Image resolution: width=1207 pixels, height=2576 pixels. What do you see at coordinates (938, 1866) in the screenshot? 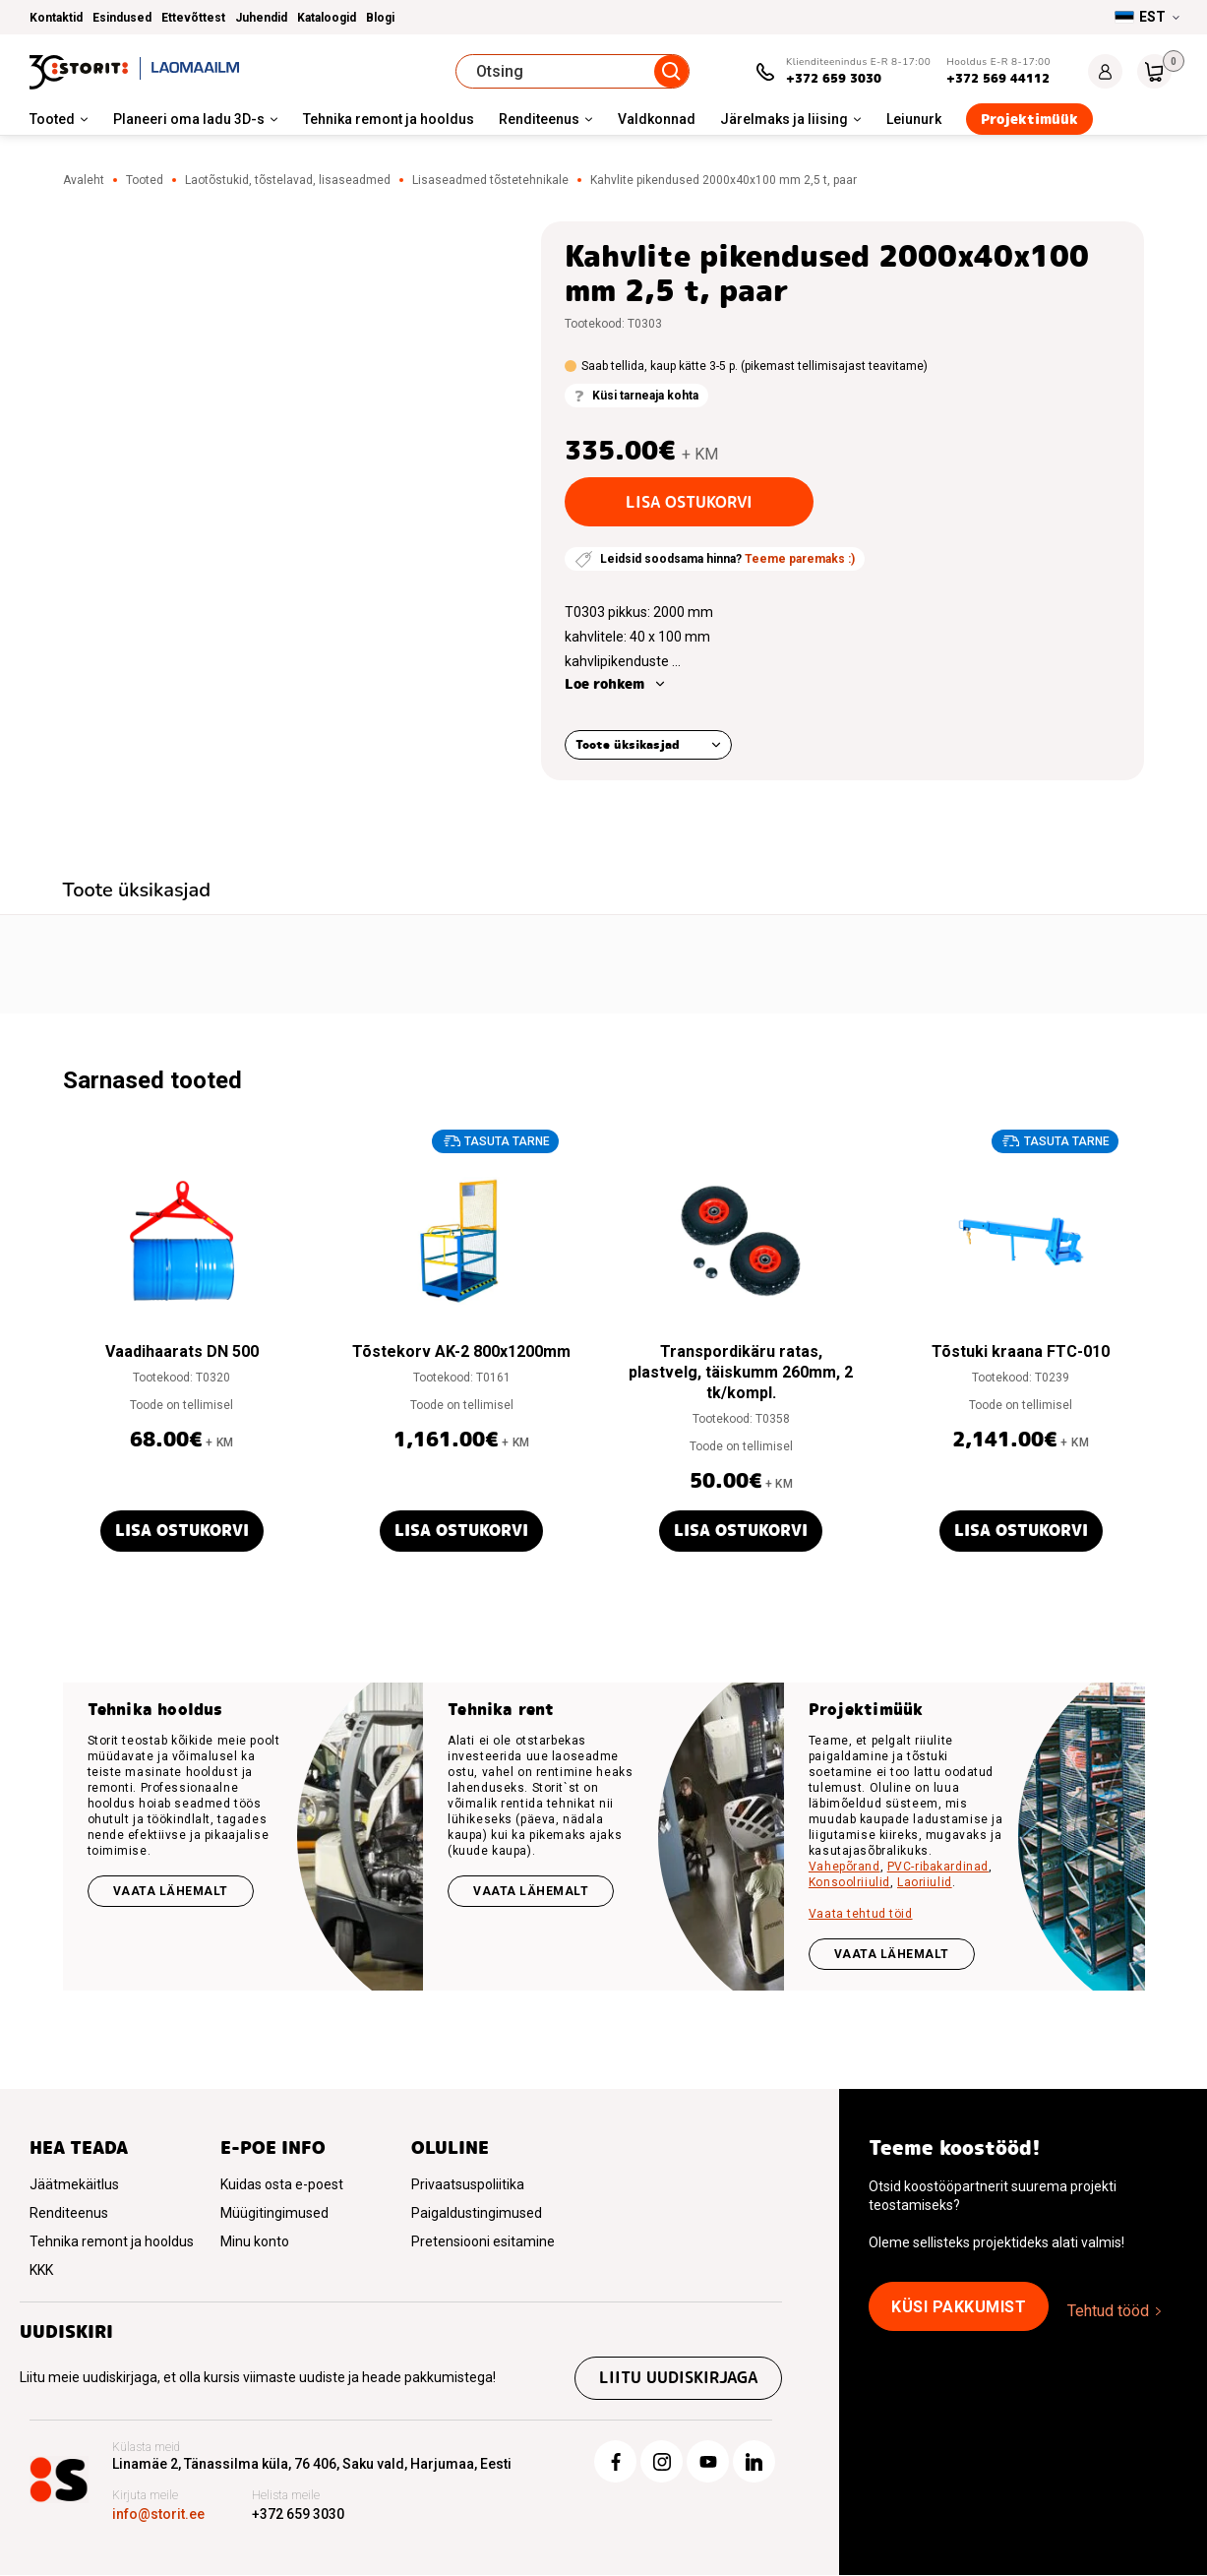
I see `PVC-ribakardinad` at bounding box center [938, 1866].